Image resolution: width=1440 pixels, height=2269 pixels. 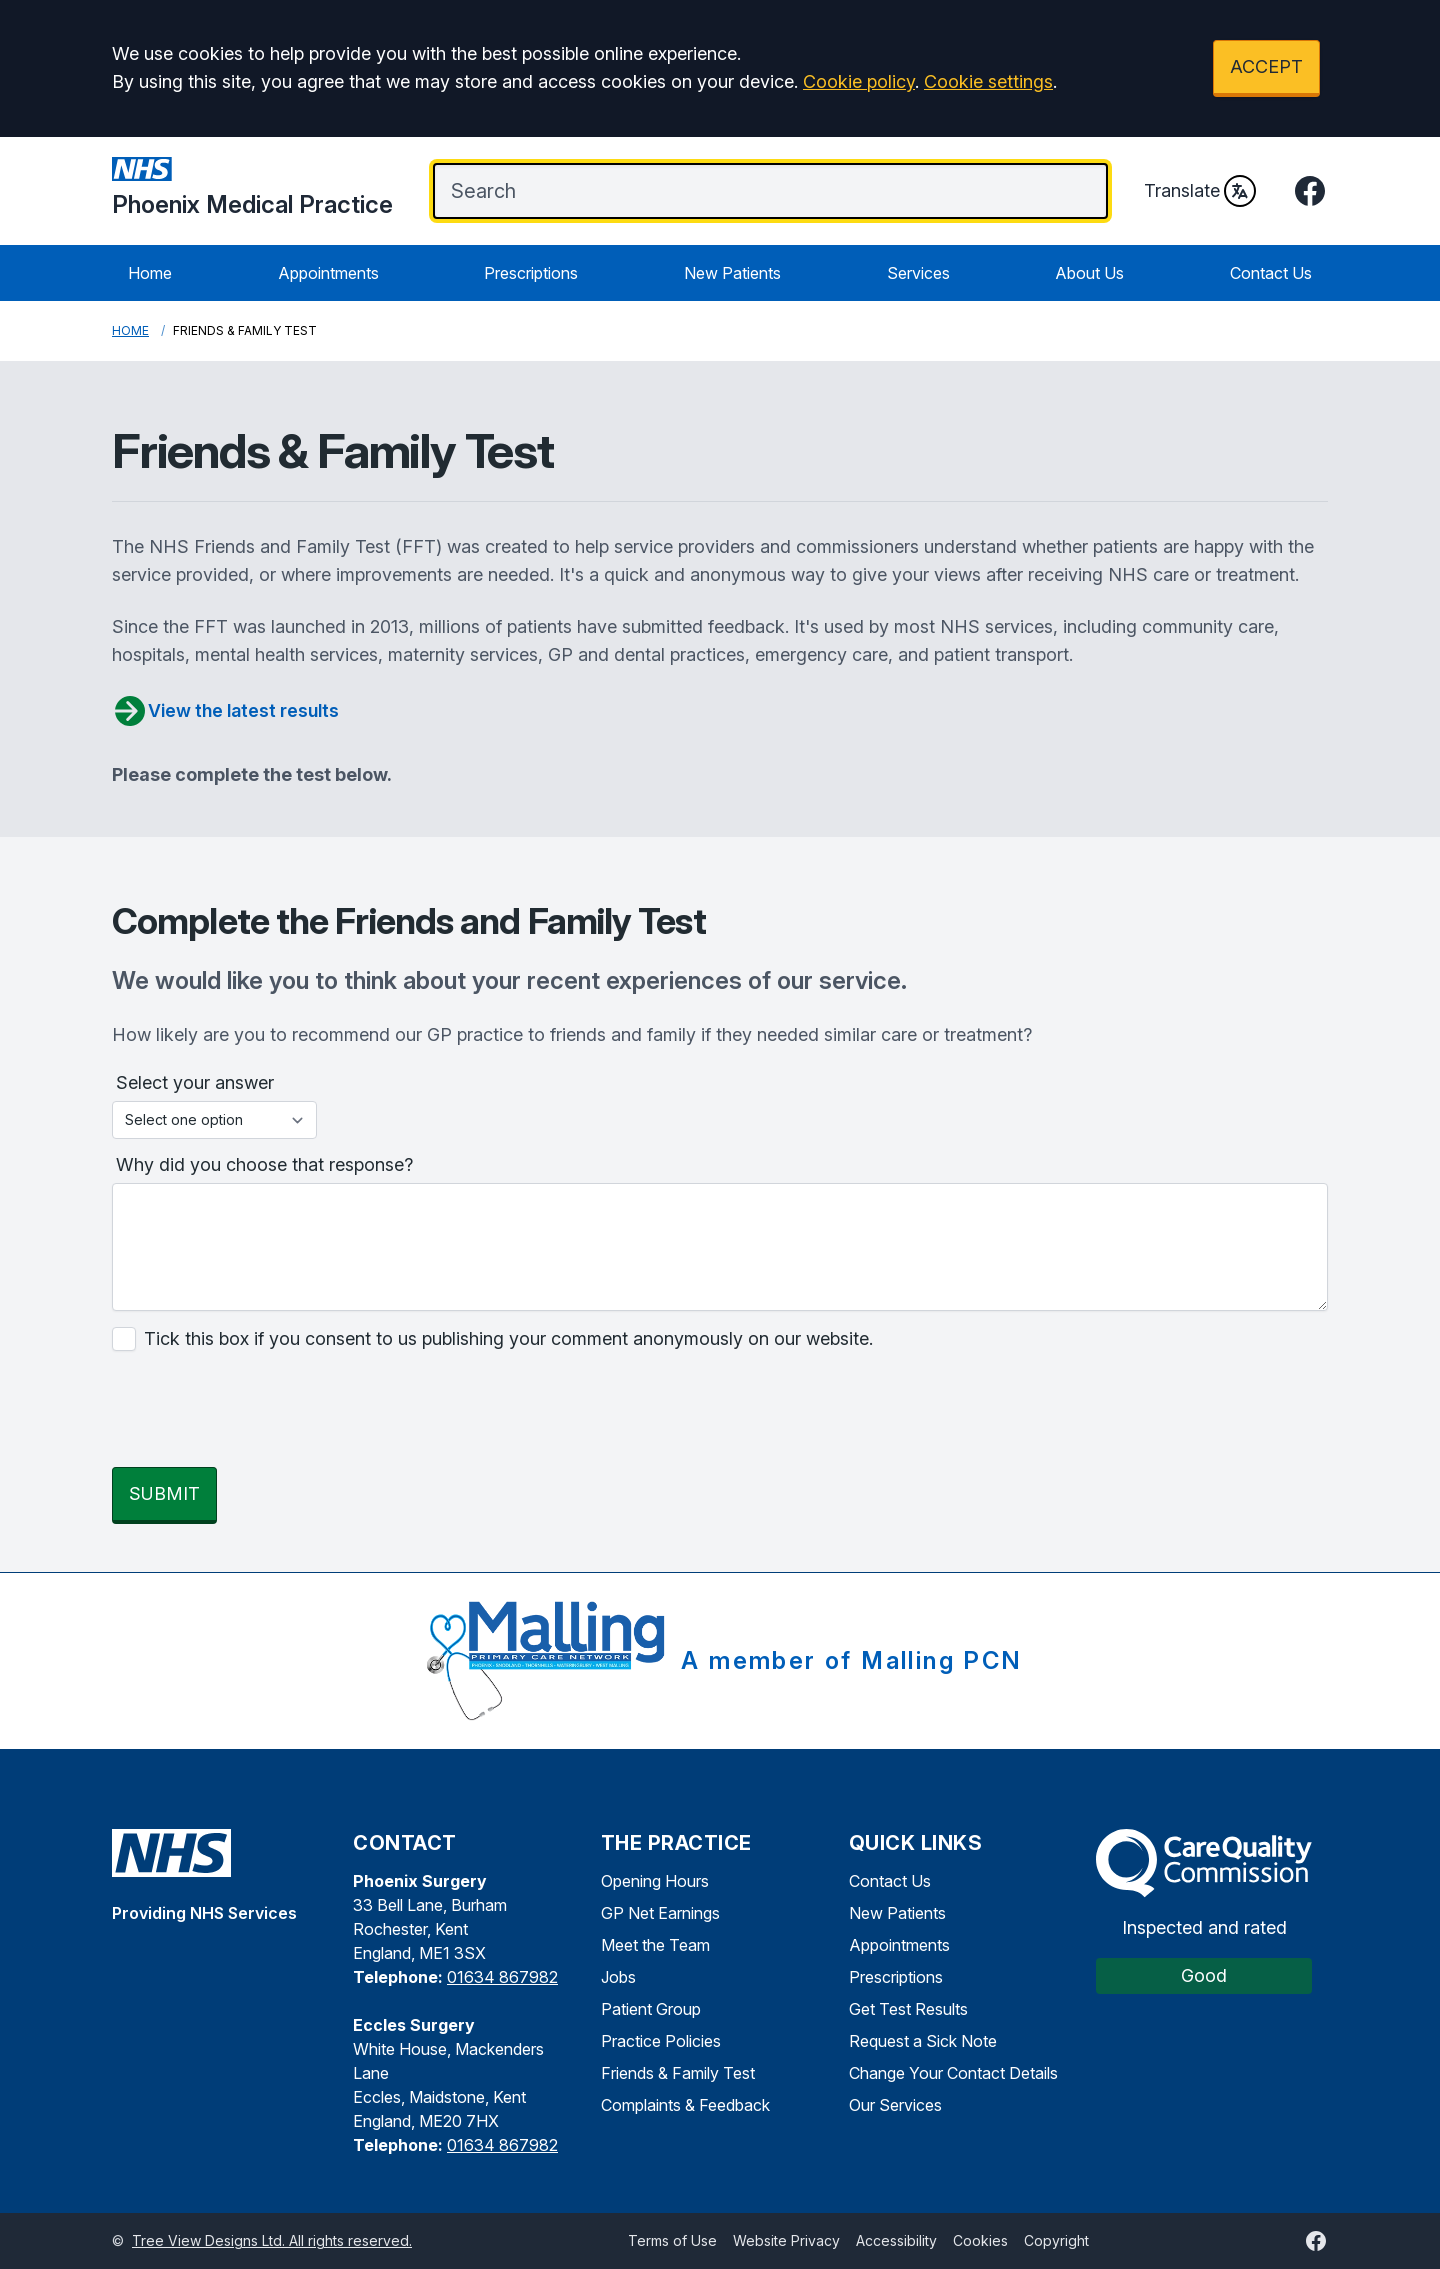 I want to click on Contact Us, so click(x=1271, y=273).